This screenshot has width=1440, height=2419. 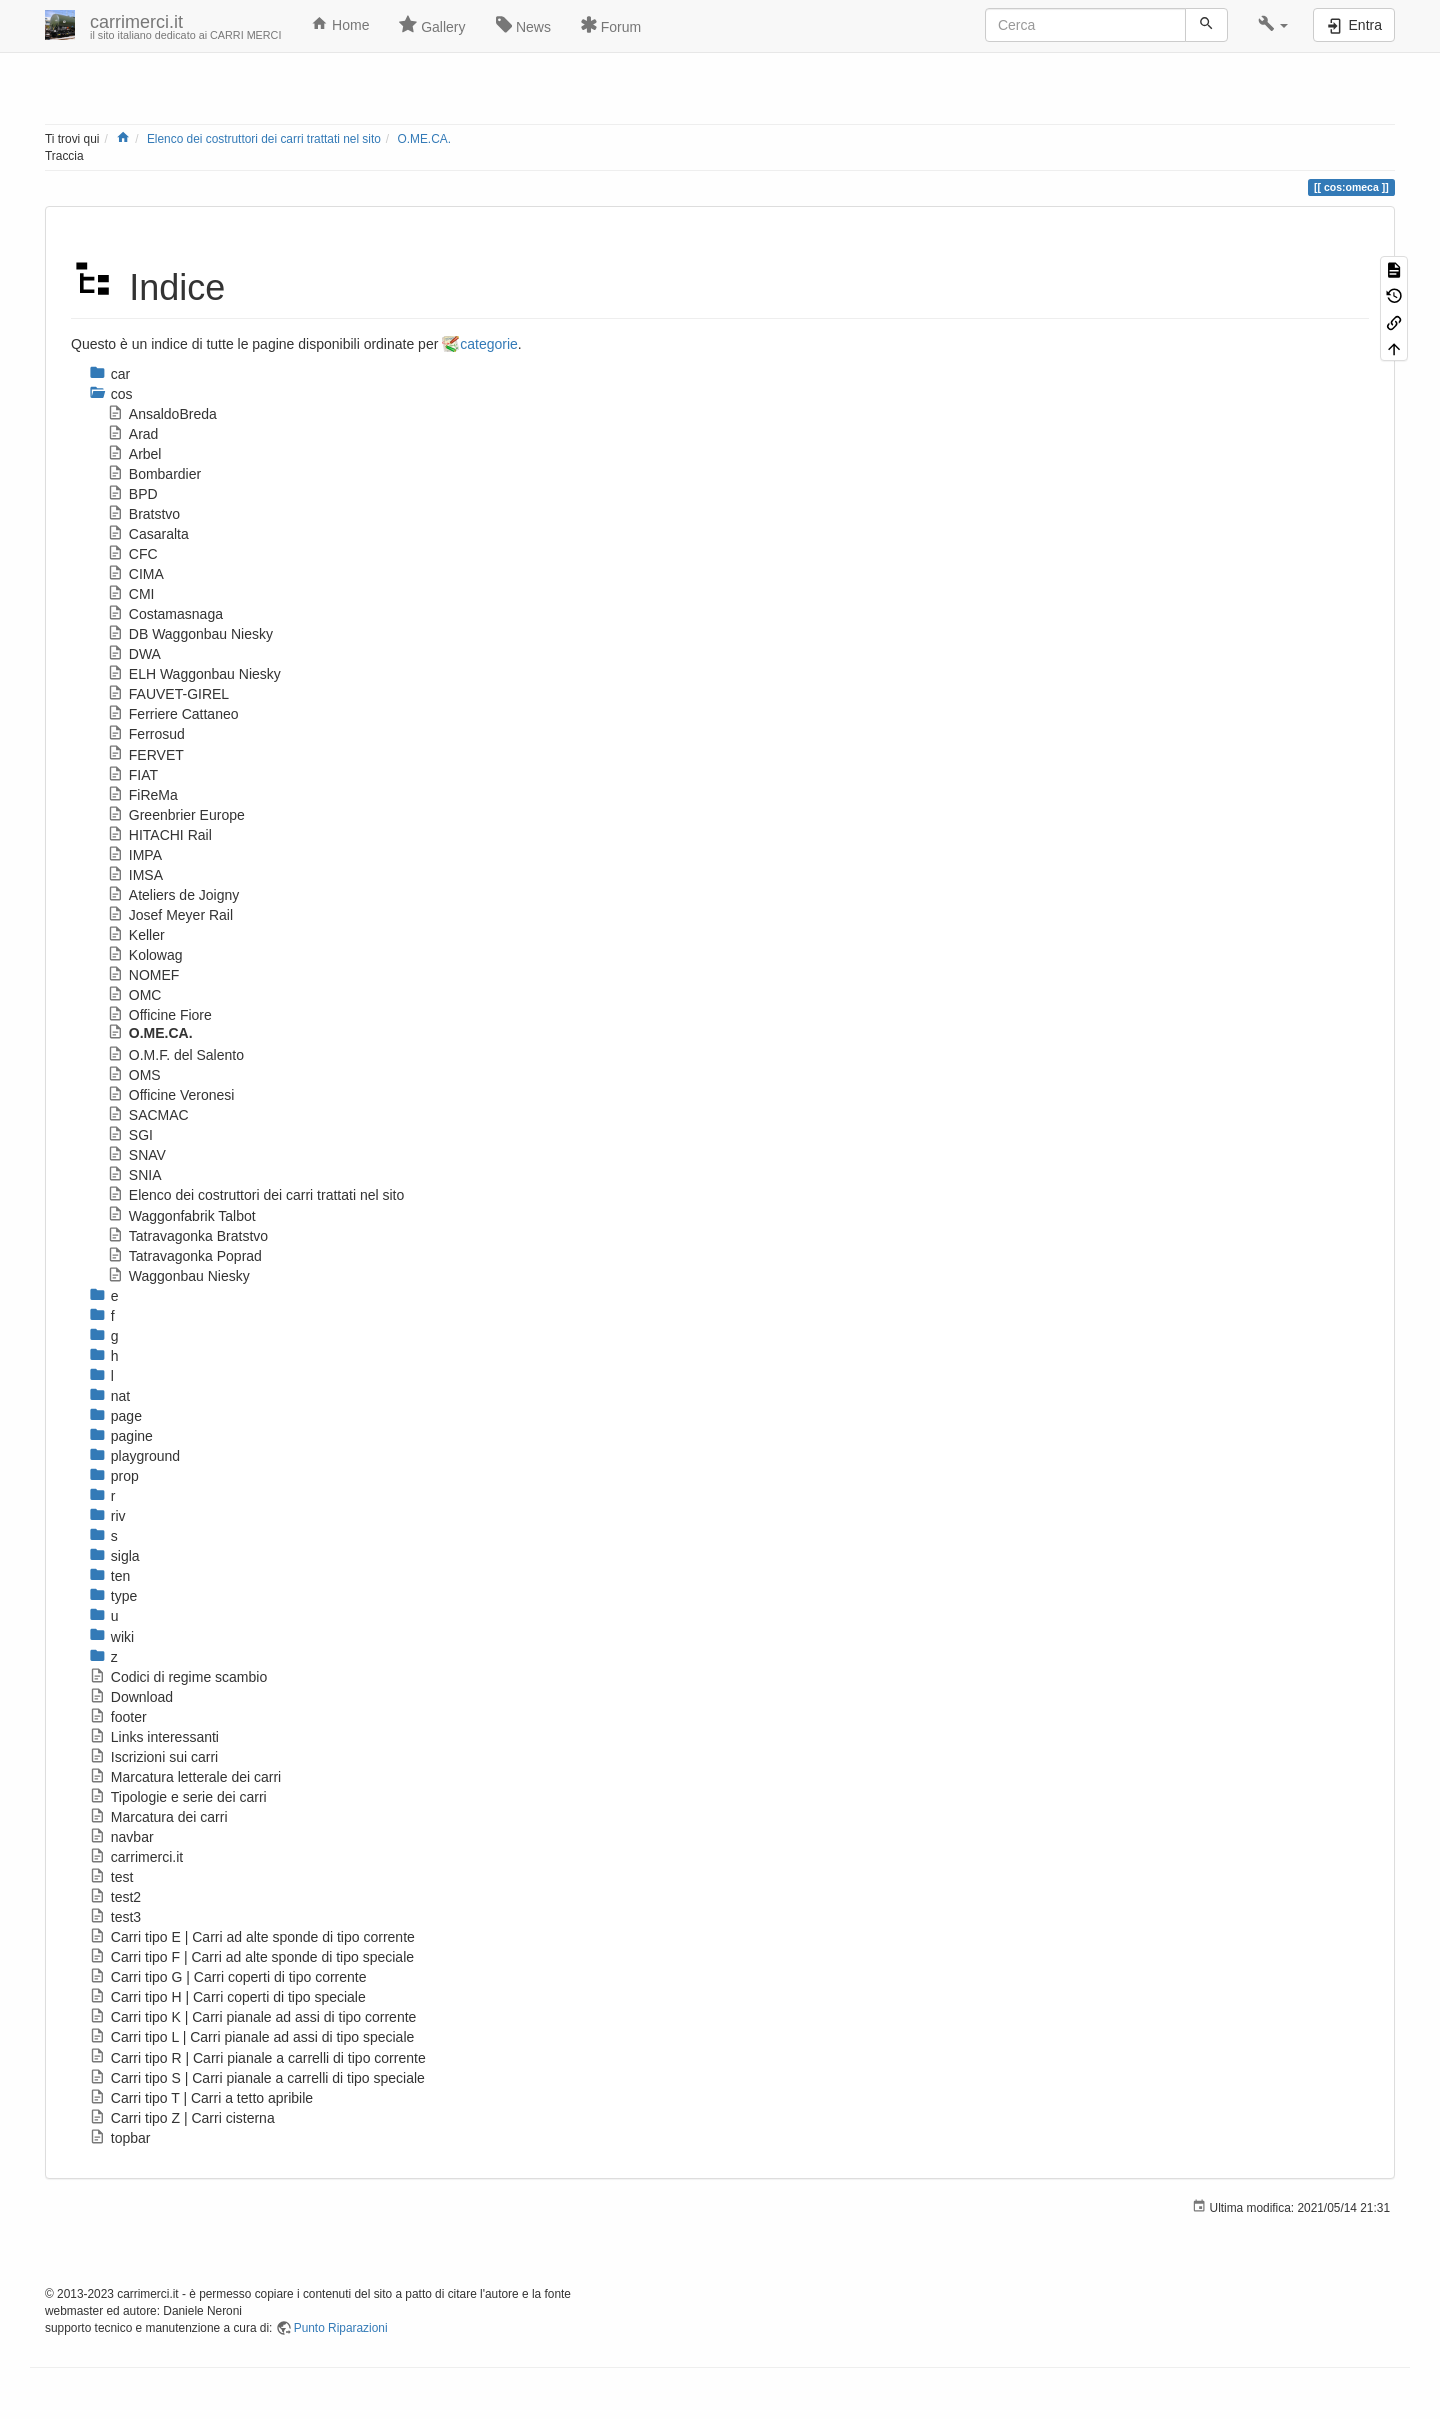 What do you see at coordinates (135, 875) in the screenshot?
I see `IMSA` at bounding box center [135, 875].